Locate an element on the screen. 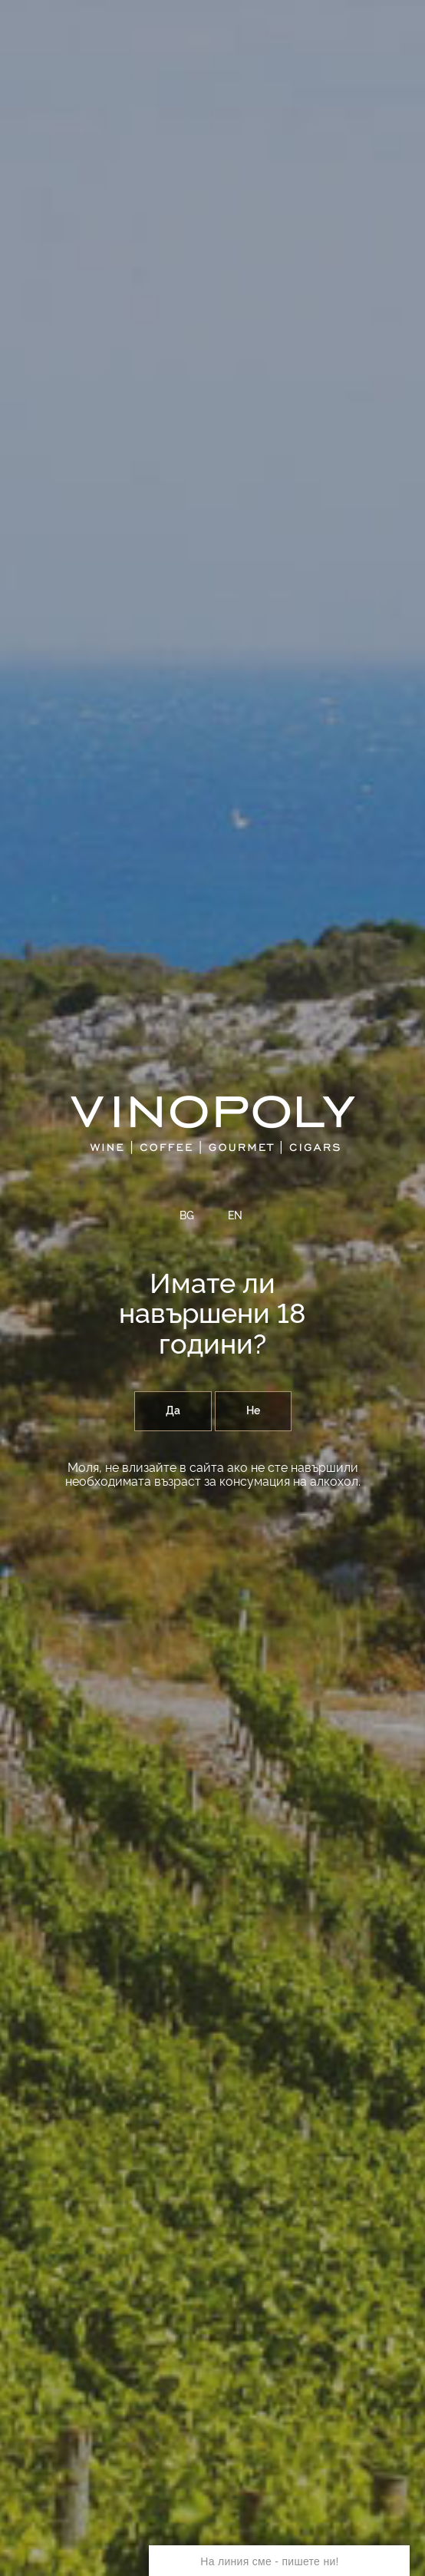 The image size is (425, 2576). Да is located at coordinates (173, 1411).